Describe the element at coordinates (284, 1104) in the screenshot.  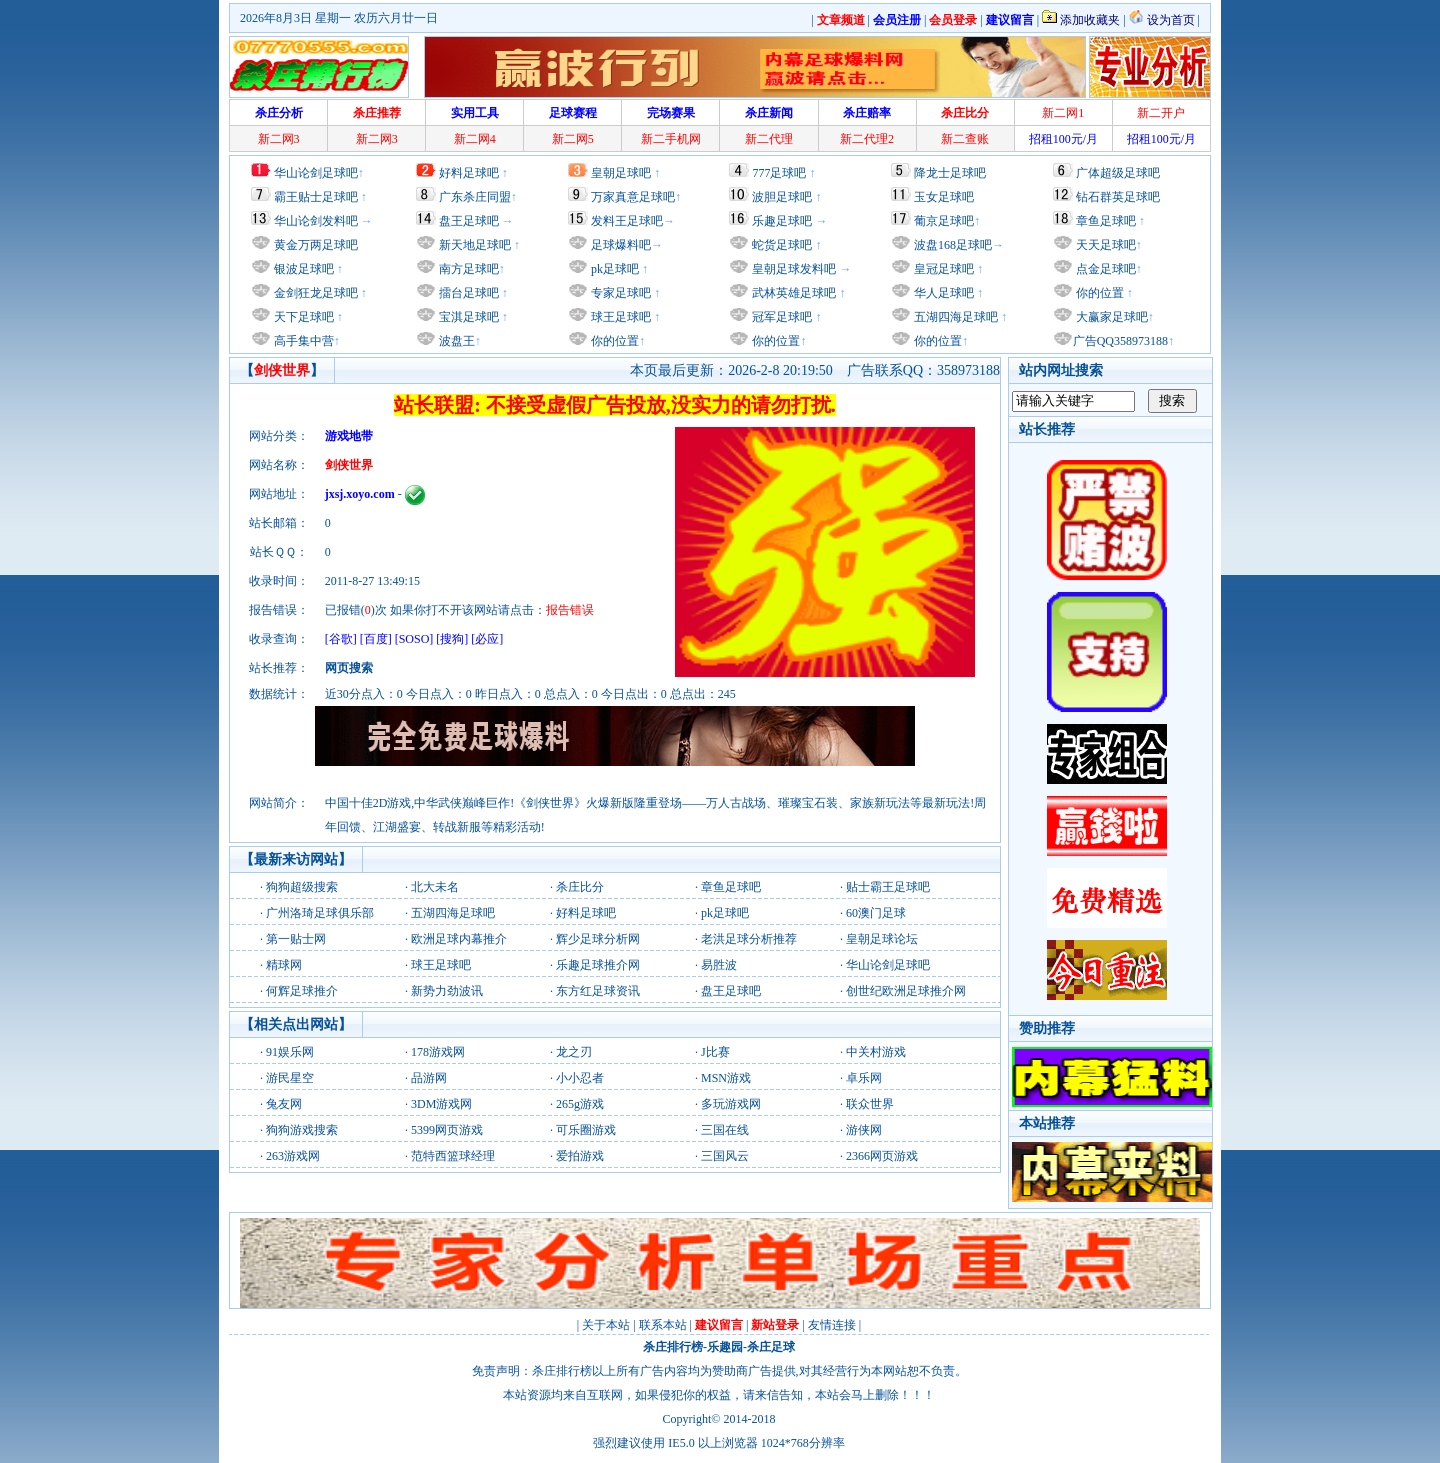
I see `兔友网` at that location.